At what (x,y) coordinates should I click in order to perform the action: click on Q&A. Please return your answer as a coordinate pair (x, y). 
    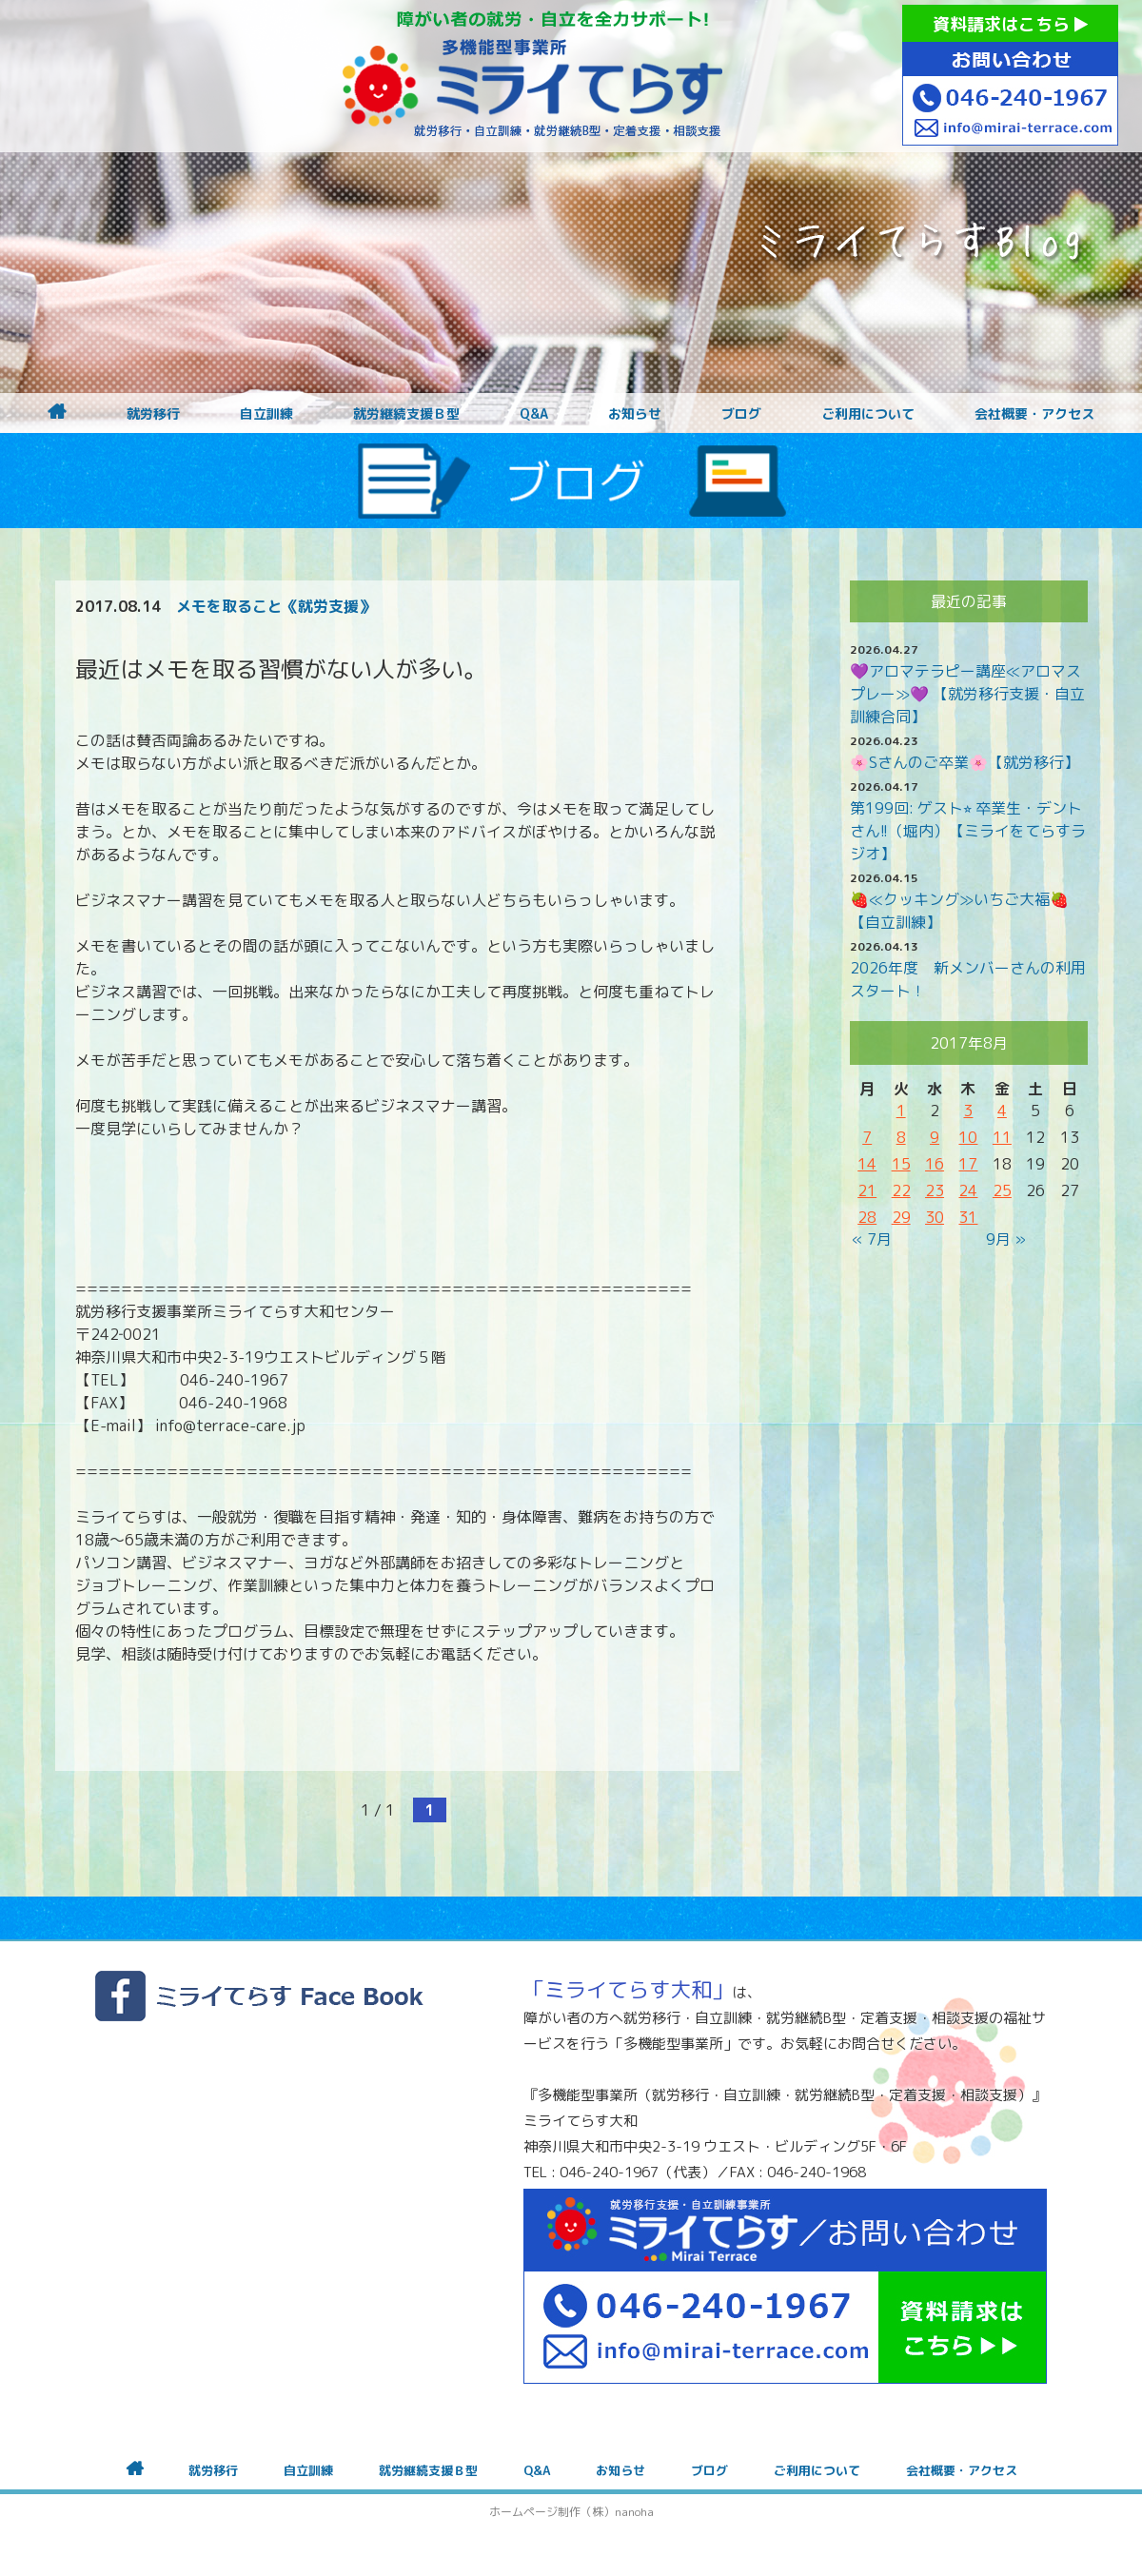
    Looking at the image, I should click on (534, 414).